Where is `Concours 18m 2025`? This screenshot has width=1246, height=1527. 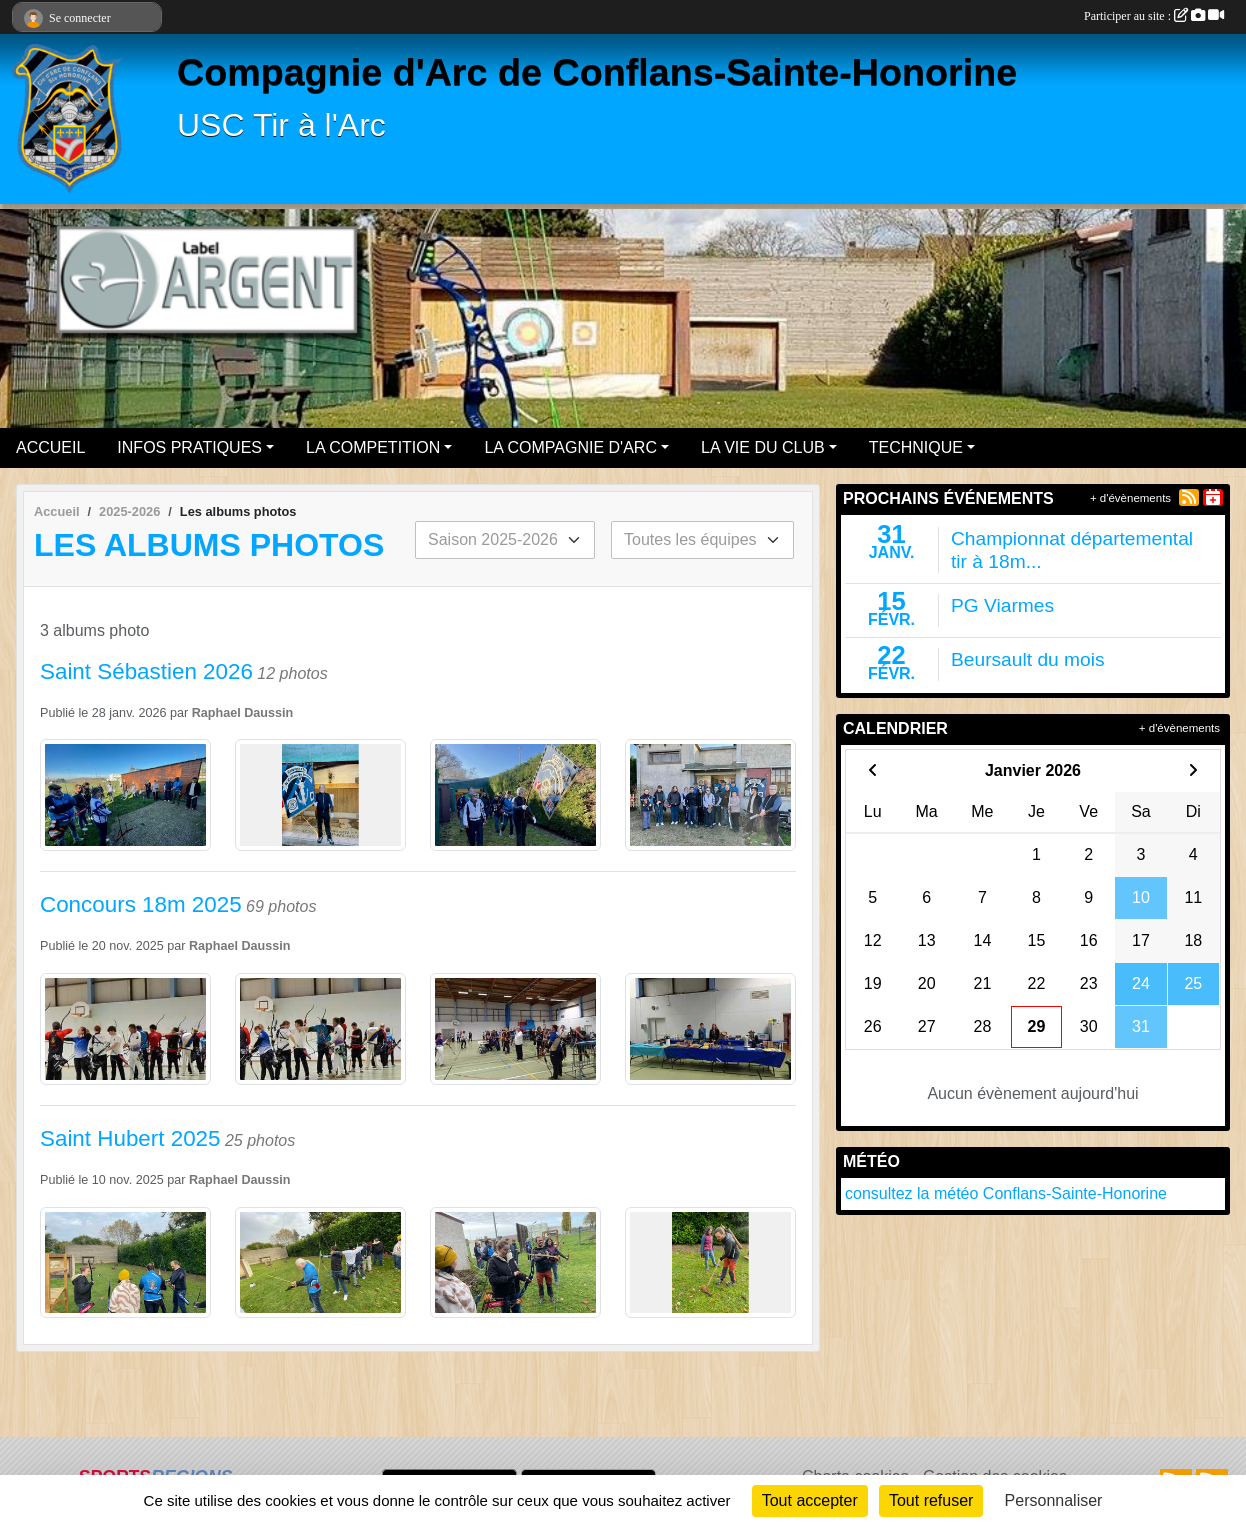 Concours 18m 2025 is located at coordinates (141, 904).